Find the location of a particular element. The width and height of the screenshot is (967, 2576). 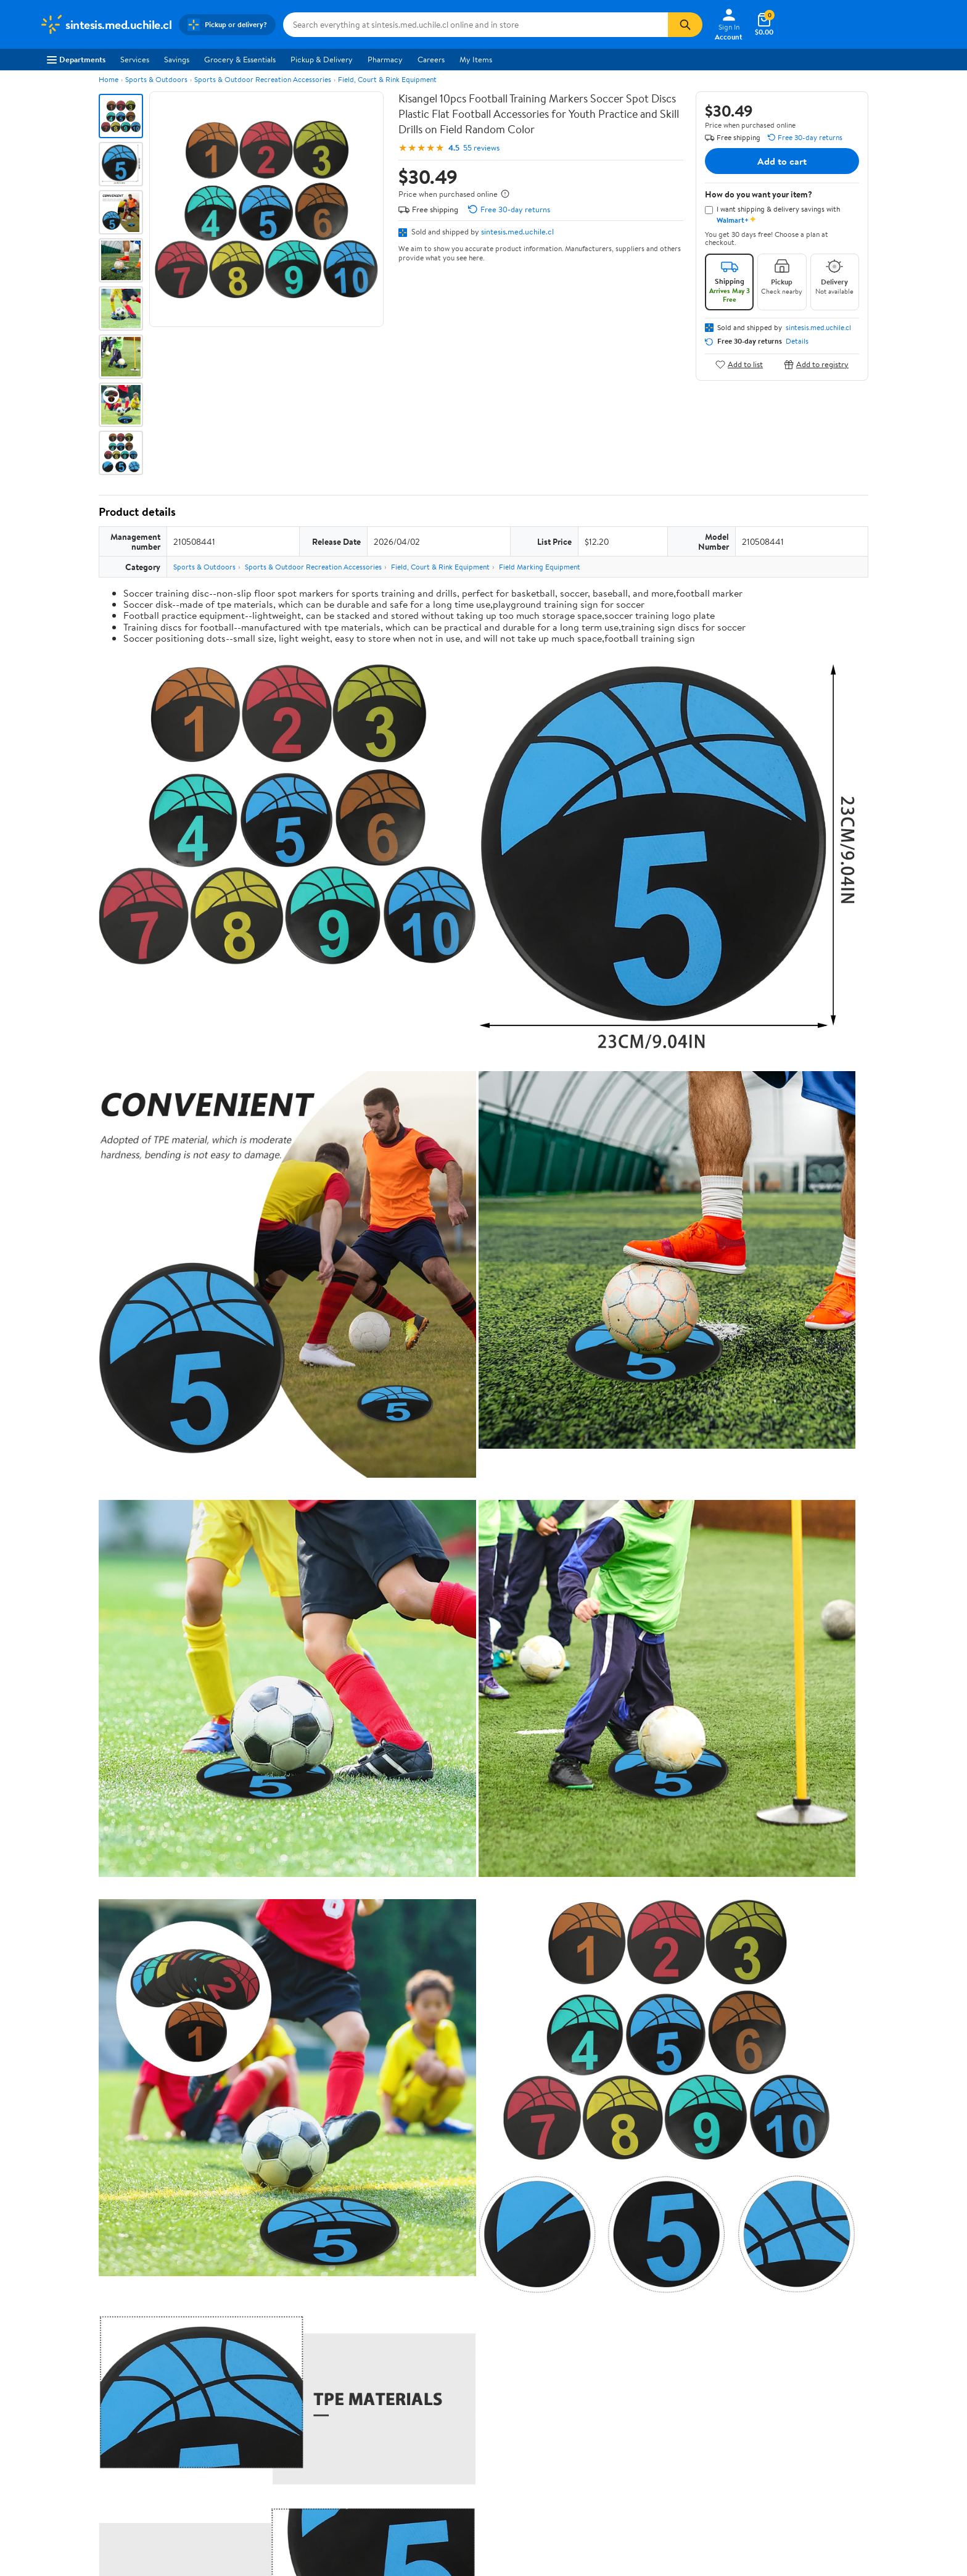

Sports & Outdoor Recreation Accessories is located at coordinates (262, 79).